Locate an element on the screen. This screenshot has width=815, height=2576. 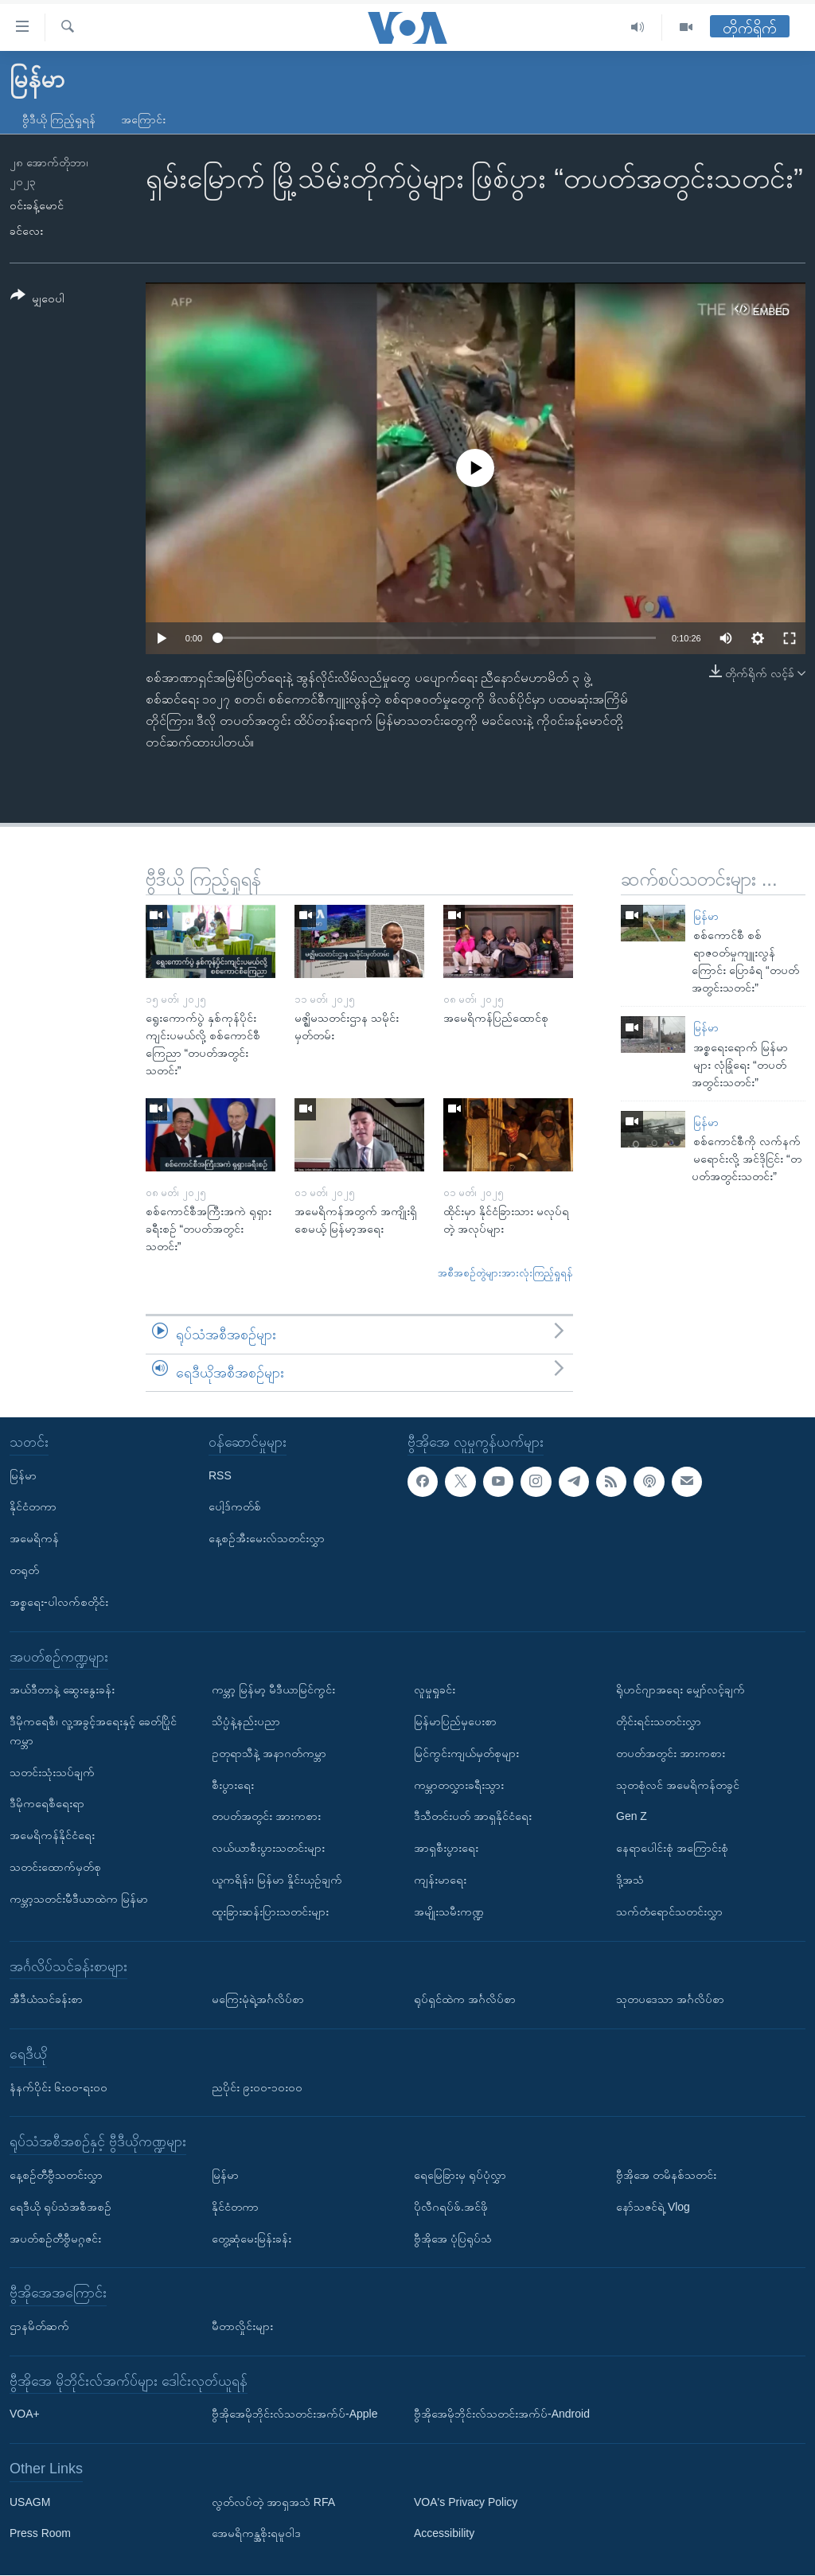
ဗွီအိုအေမိုဘိုင်းလ်သတင်းအက်ပ်-Android is located at coordinates (502, 2414).